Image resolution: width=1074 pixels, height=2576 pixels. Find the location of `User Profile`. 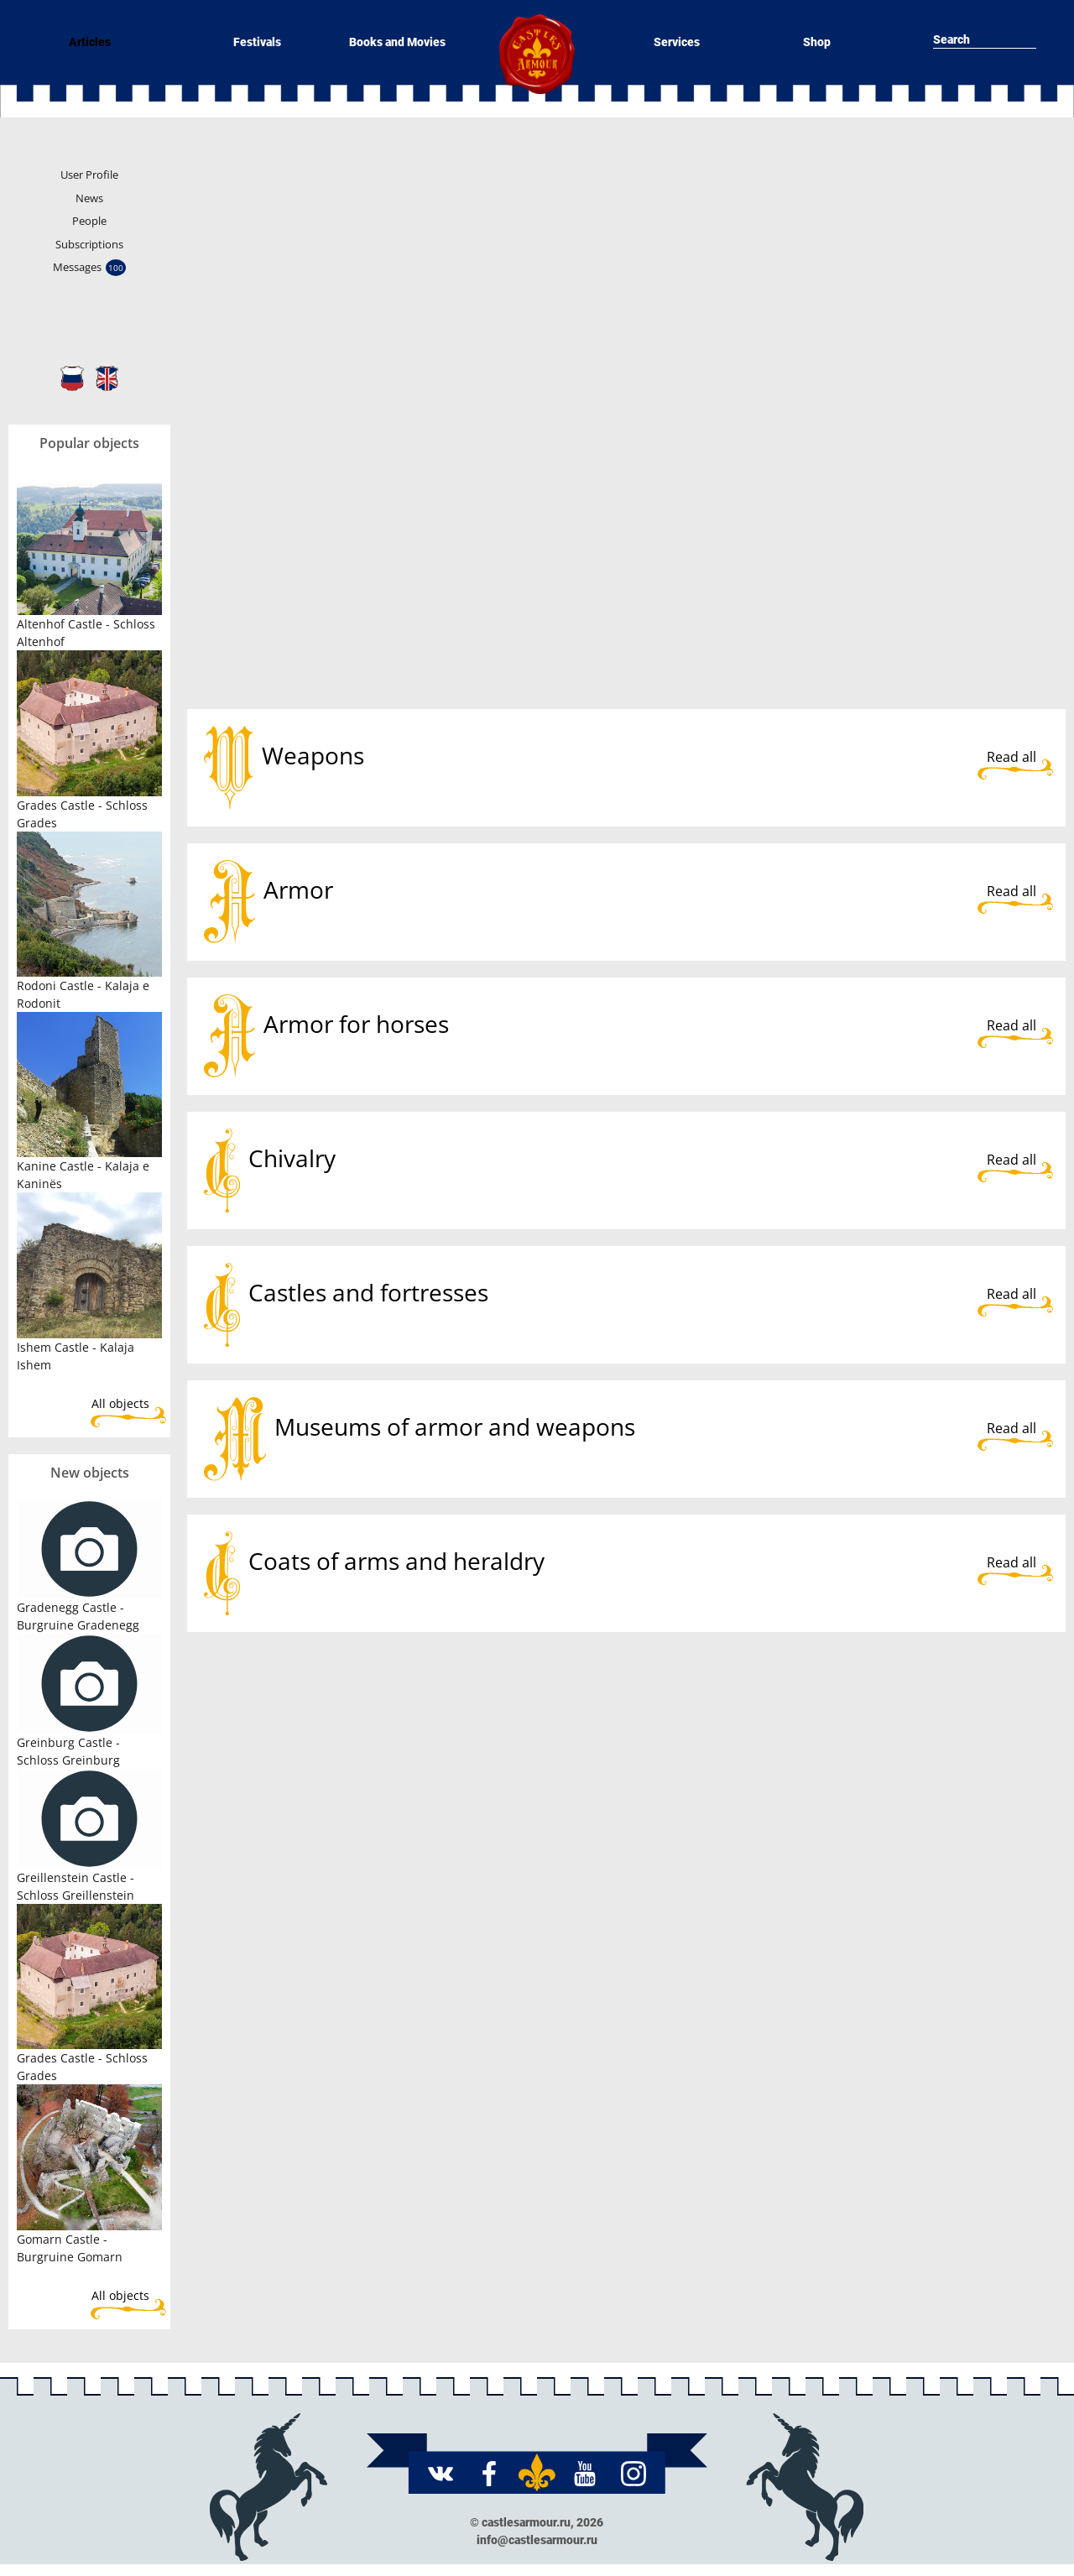

User Profile is located at coordinates (89, 174).